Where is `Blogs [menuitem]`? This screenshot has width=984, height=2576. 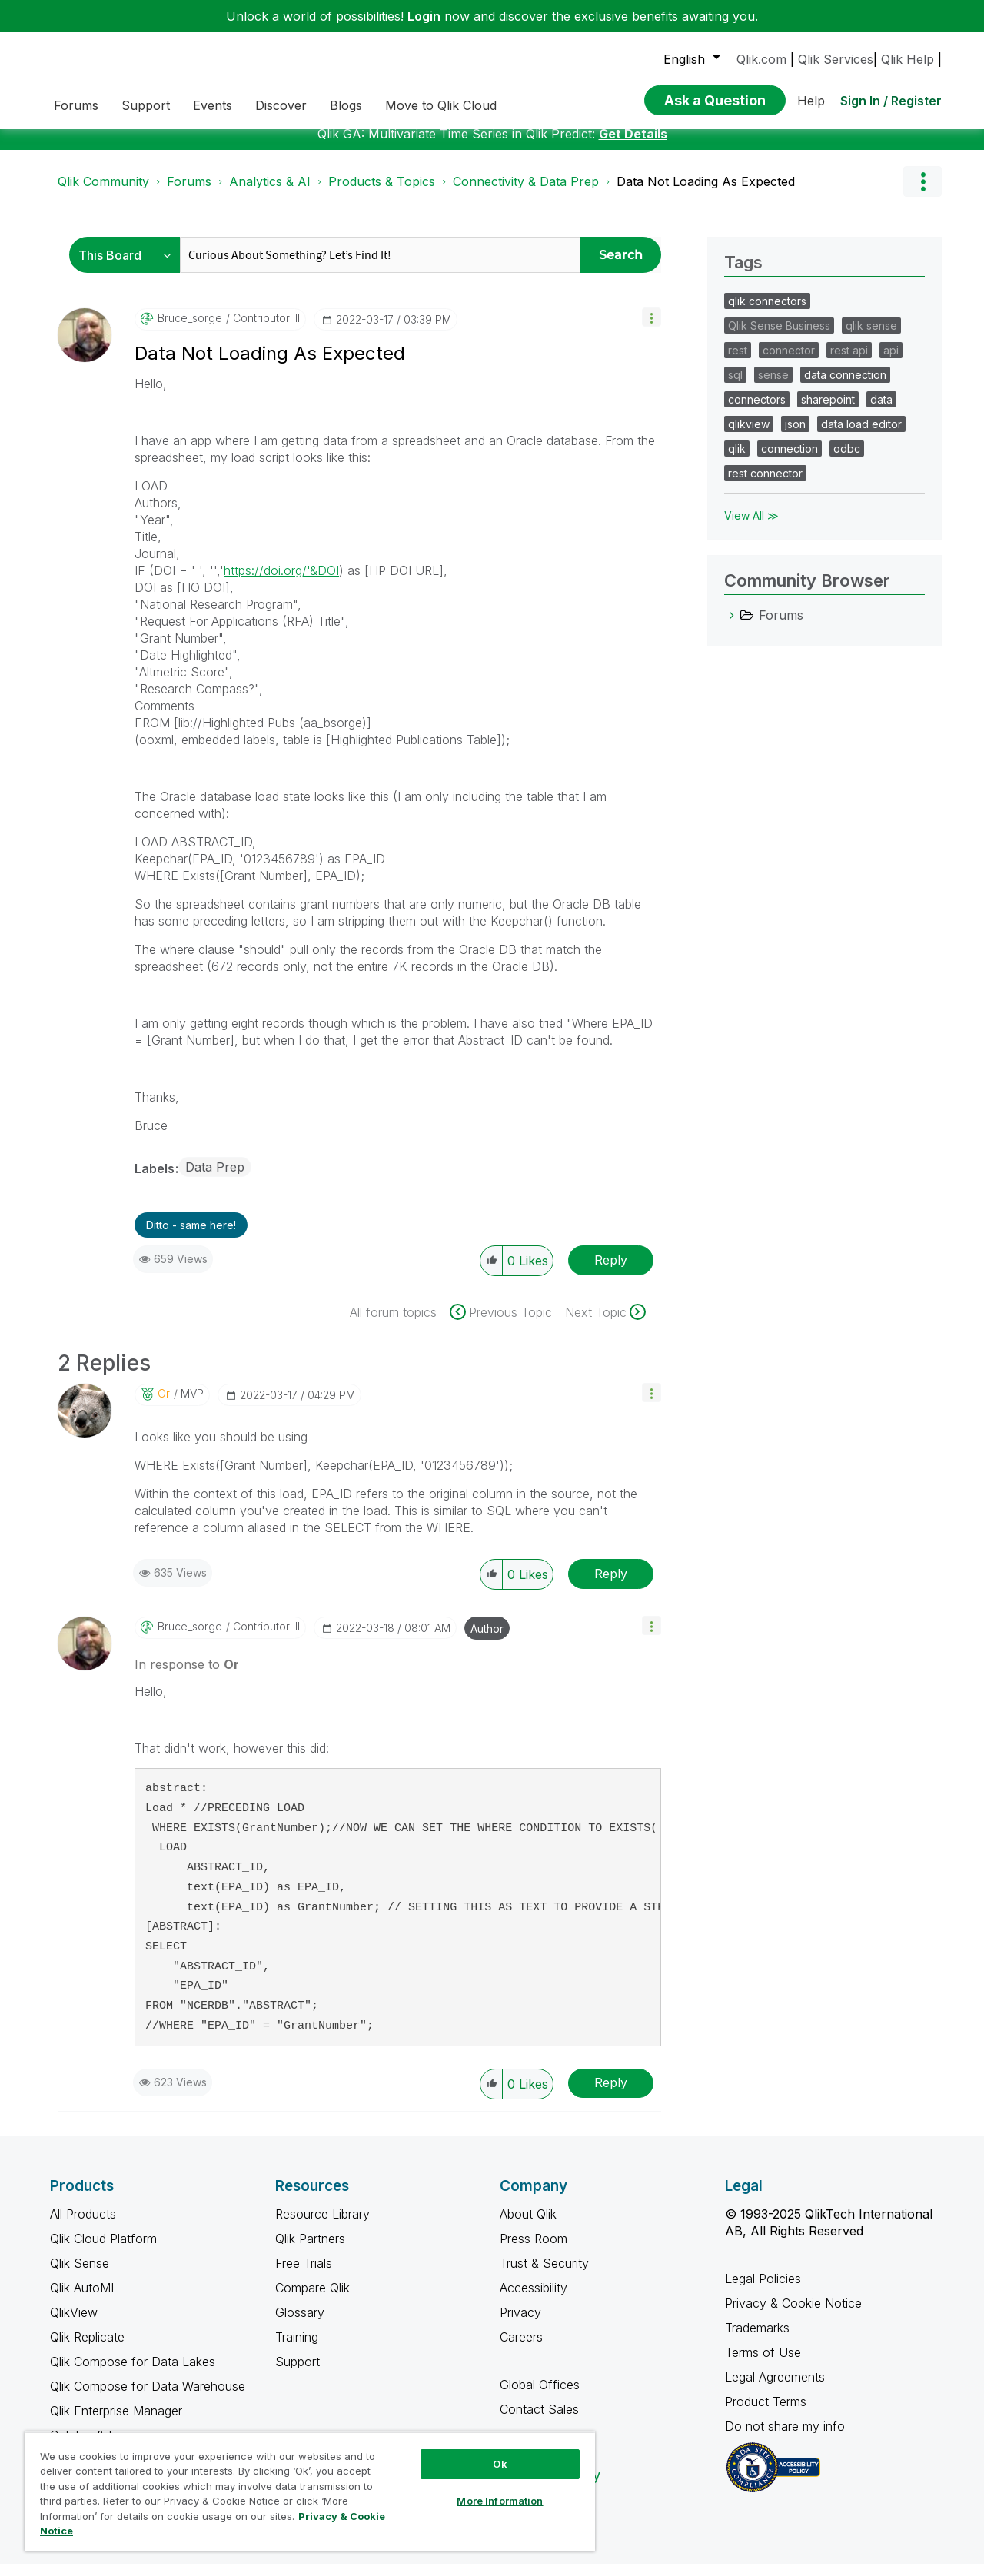 Blogs [menuitem] is located at coordinates (346, 105).